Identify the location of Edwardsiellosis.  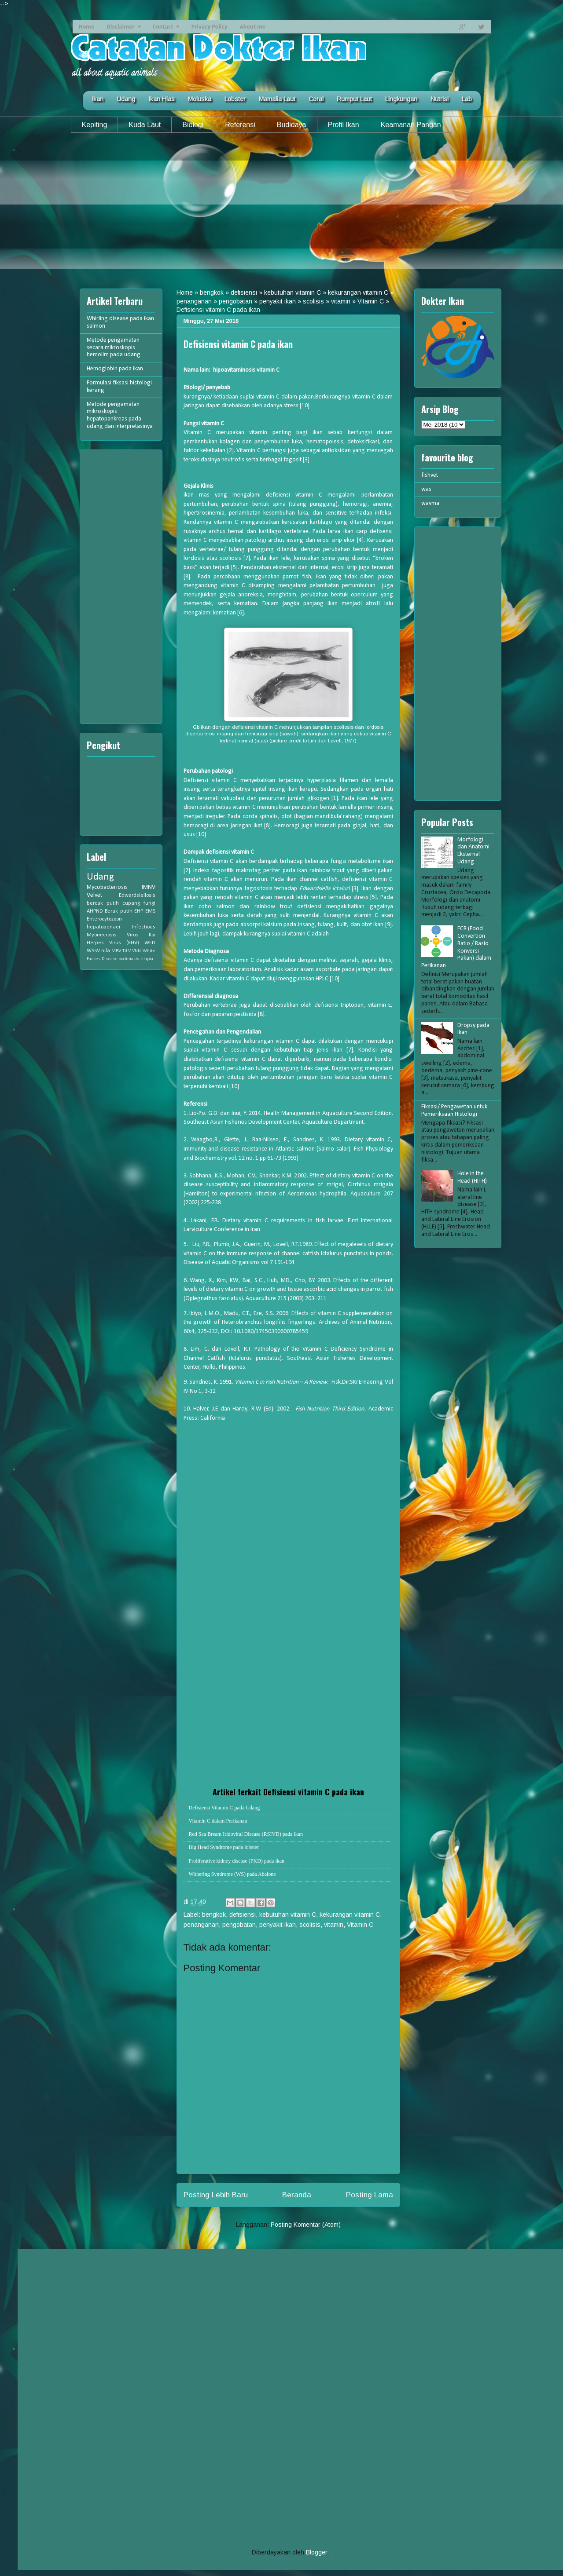
(137, 895).